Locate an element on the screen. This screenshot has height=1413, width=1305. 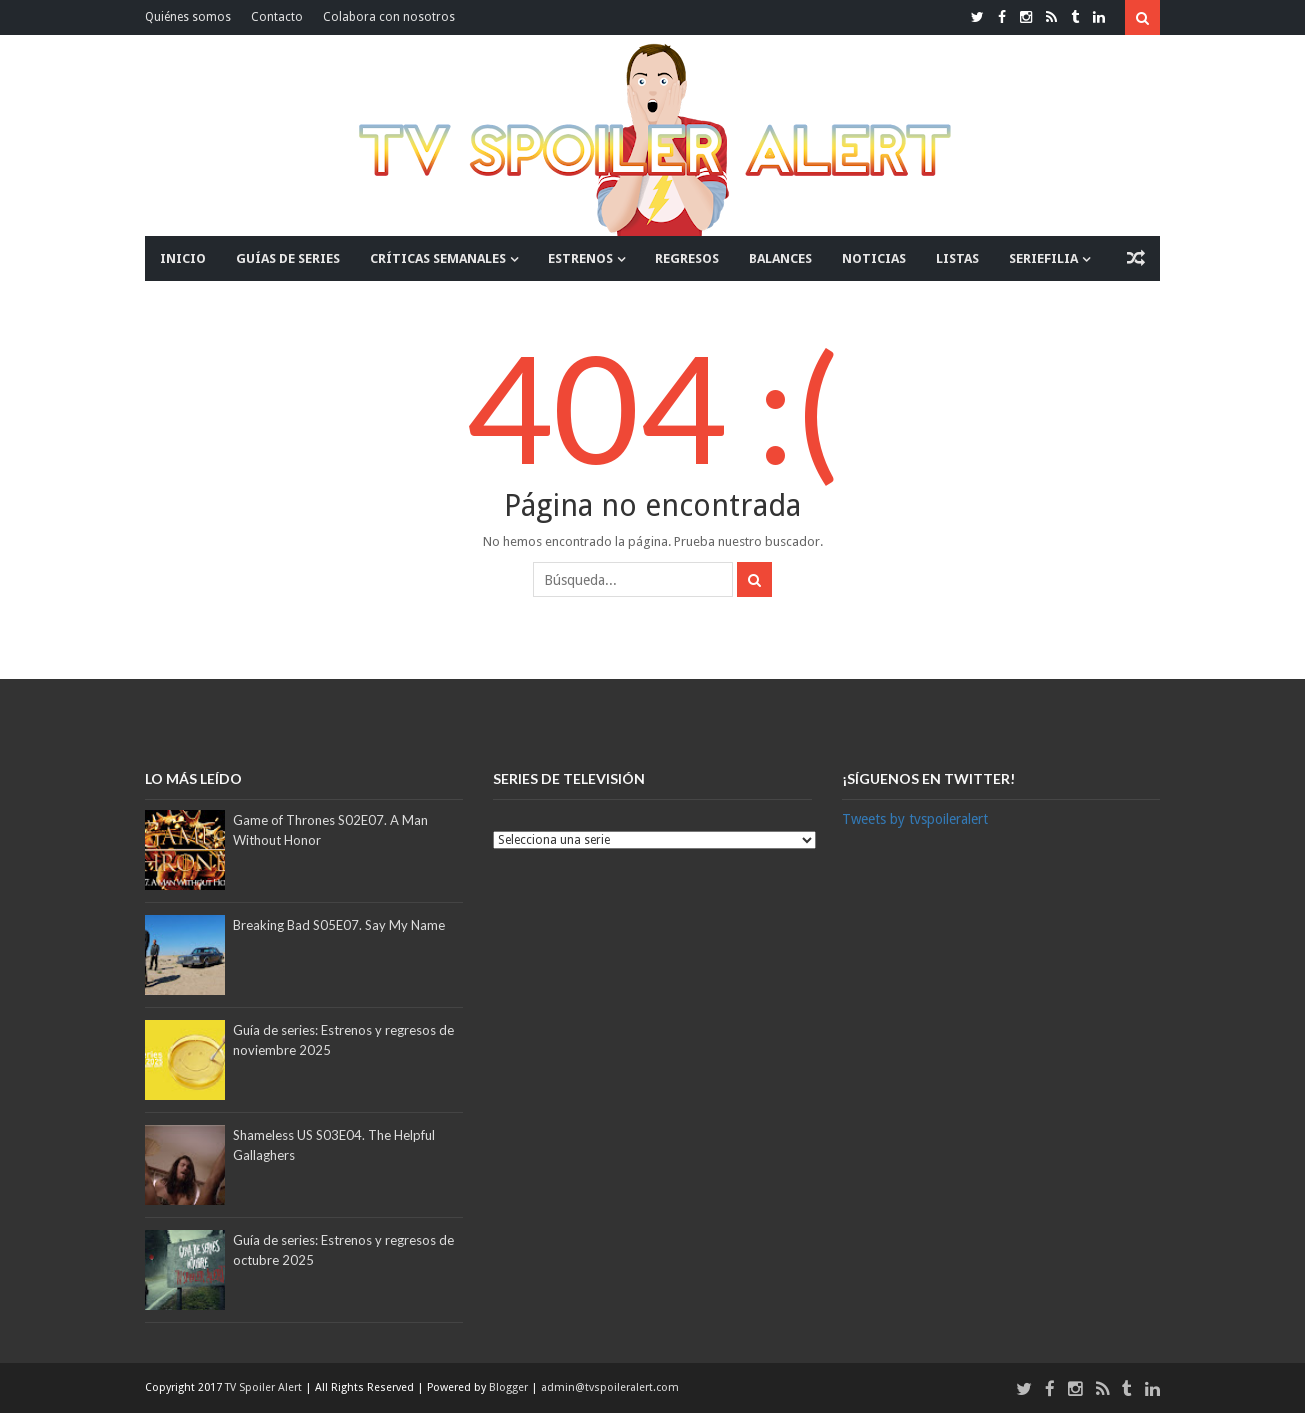
INICIO is located at coordinates (183, 258).